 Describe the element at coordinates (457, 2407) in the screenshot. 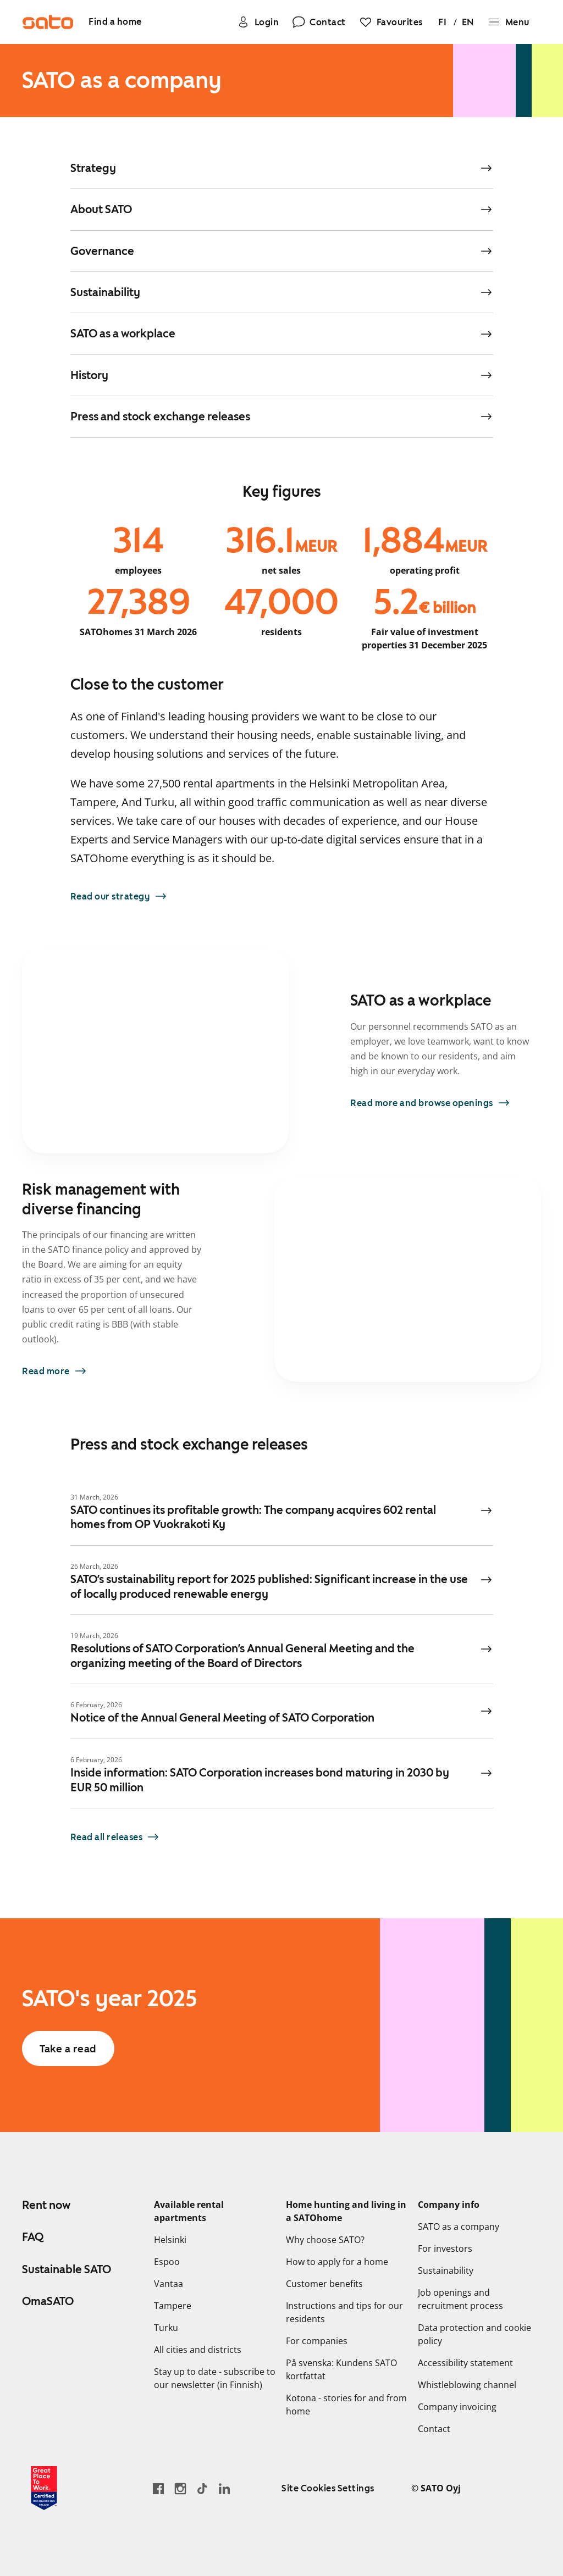

I see `Company invoicing` at that location.